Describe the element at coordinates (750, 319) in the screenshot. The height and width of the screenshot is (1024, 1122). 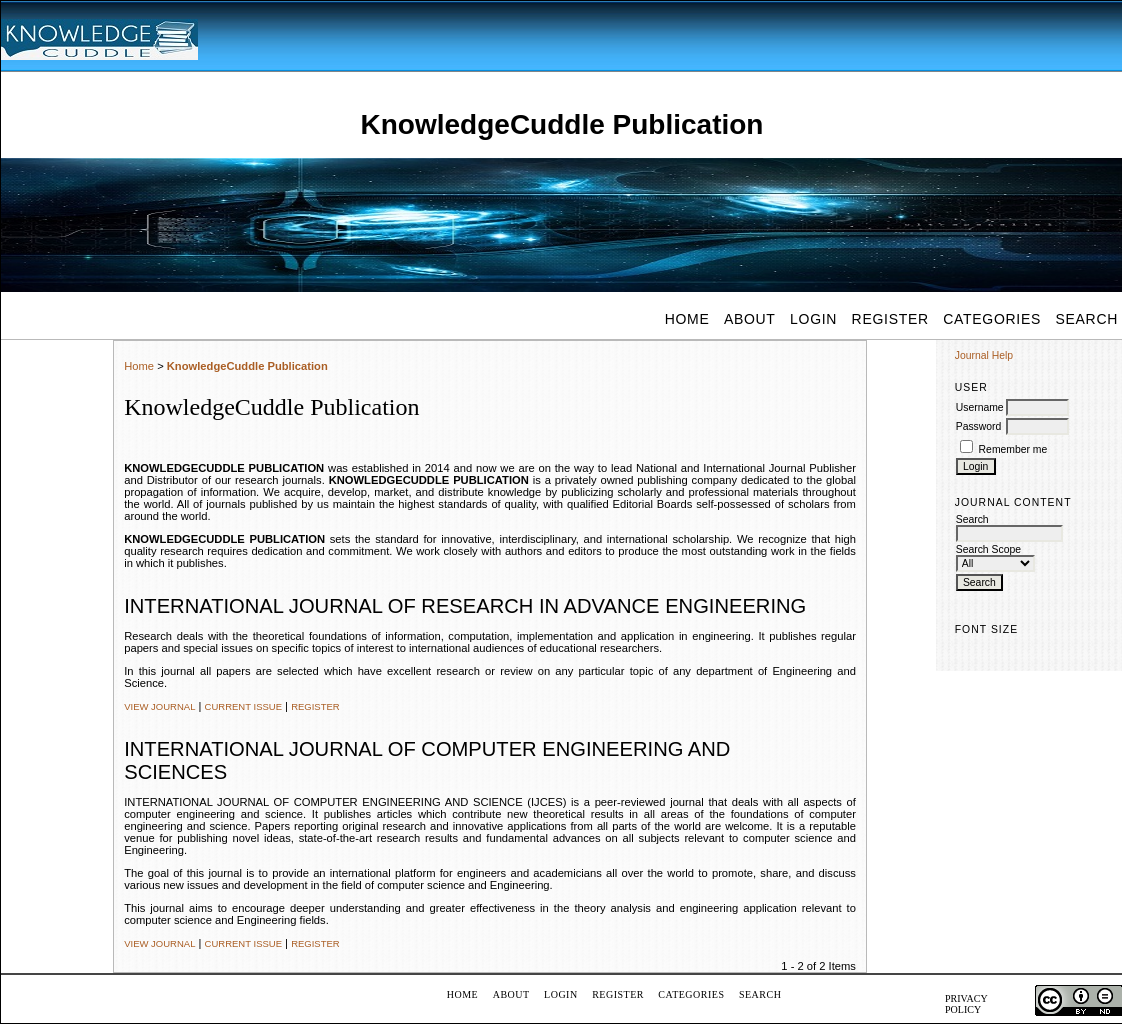
I see `About` at that location.